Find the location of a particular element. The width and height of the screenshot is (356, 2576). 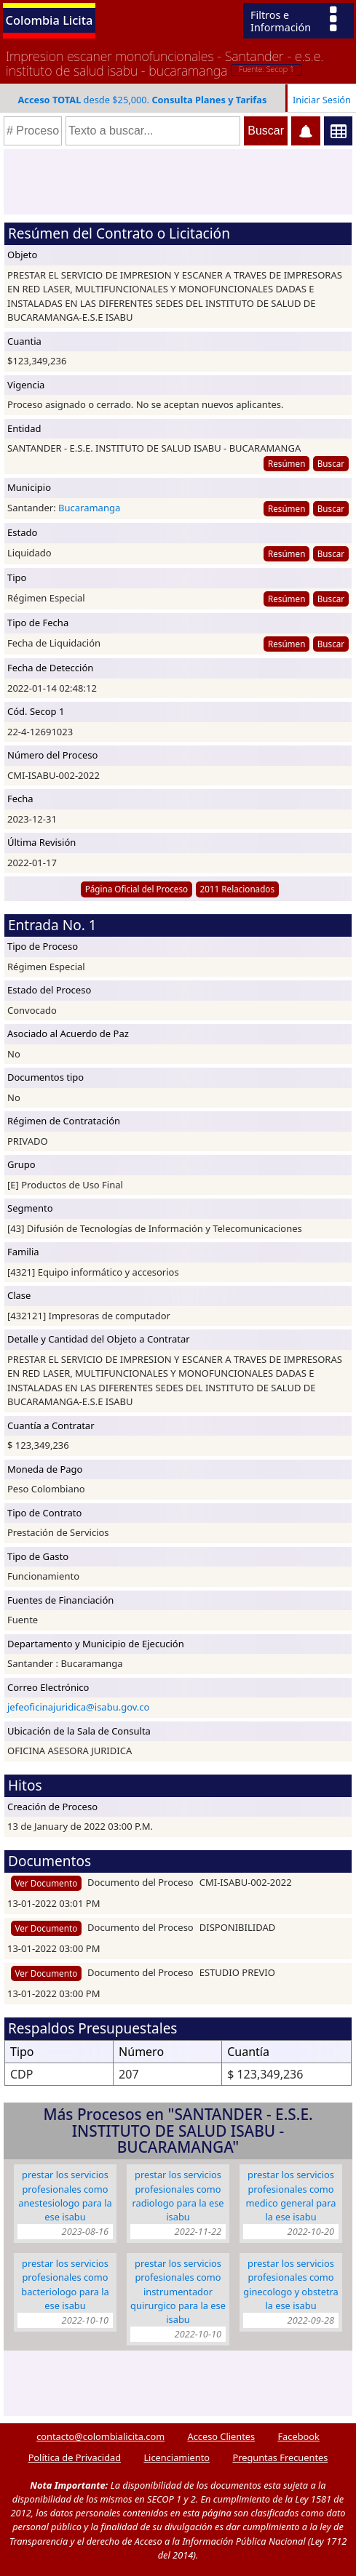

PRESTAR LOS SERVICIOS PROFESIONALES COMO INSTRUMENTADOR QUIRURGICO PARA LA ESE ISABU is located at coordinates (178, 2291).